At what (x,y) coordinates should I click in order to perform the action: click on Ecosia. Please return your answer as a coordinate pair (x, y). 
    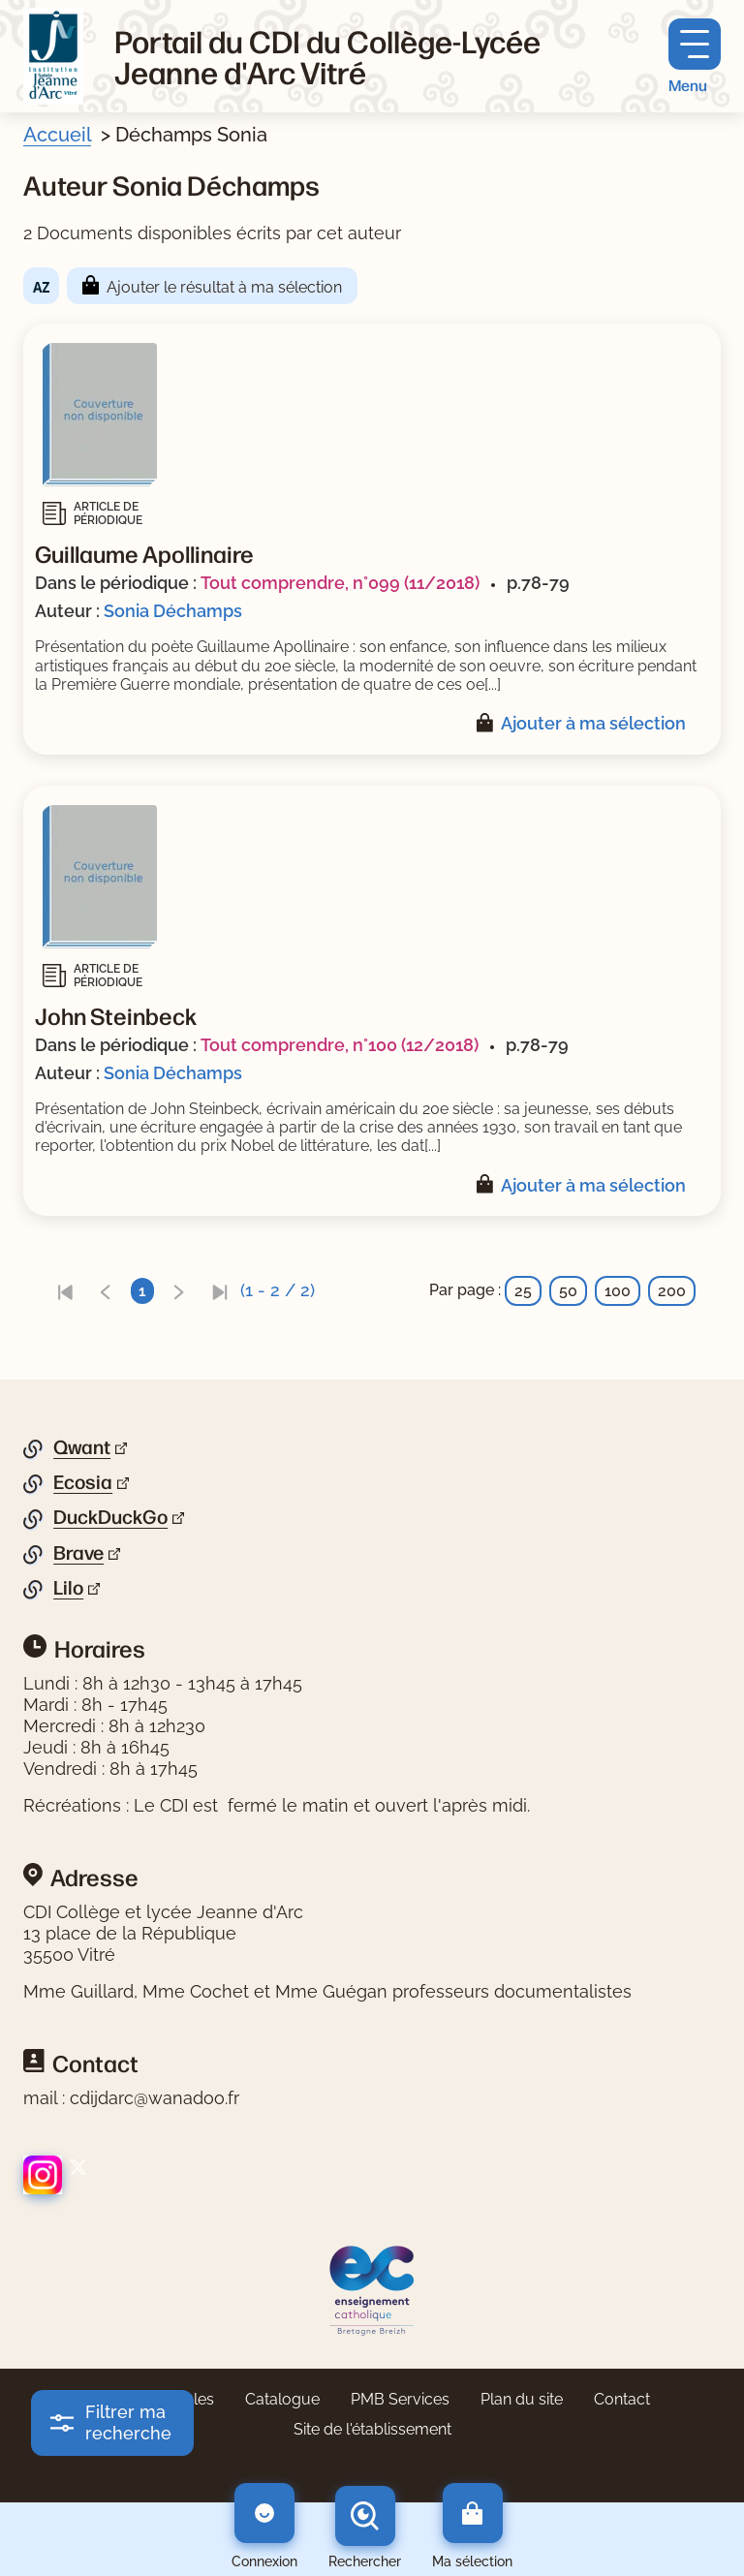
    Looking at the image, I should click on (82, 1482).